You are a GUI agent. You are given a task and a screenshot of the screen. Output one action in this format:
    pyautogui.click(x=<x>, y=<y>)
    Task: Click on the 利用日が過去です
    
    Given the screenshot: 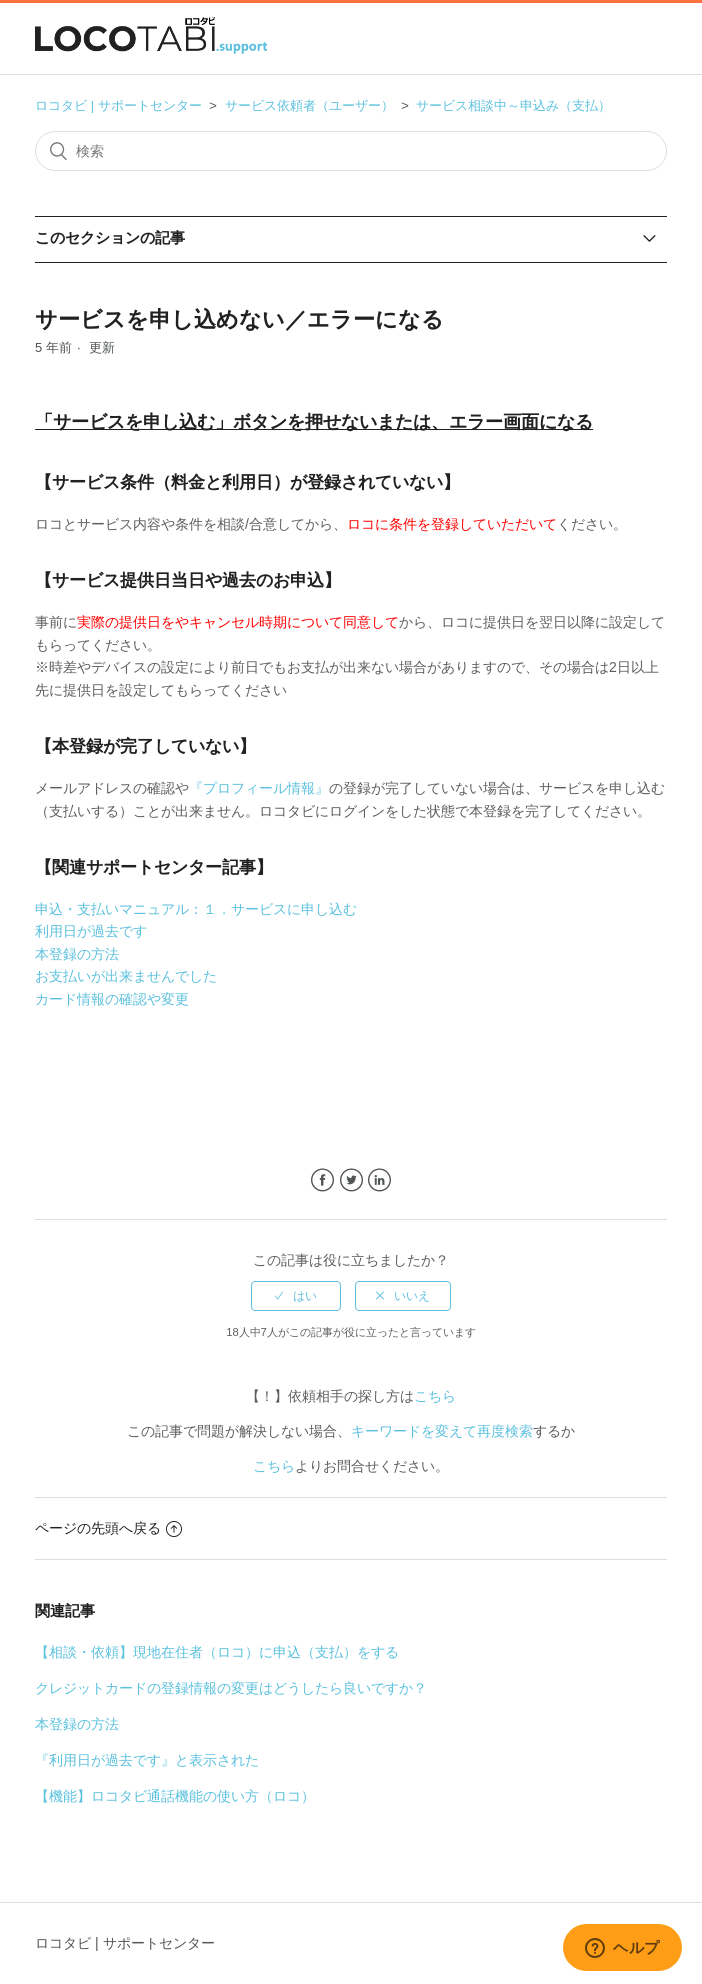 What is the action you would take?
    pyautogui.click(x=91, y=931)
    